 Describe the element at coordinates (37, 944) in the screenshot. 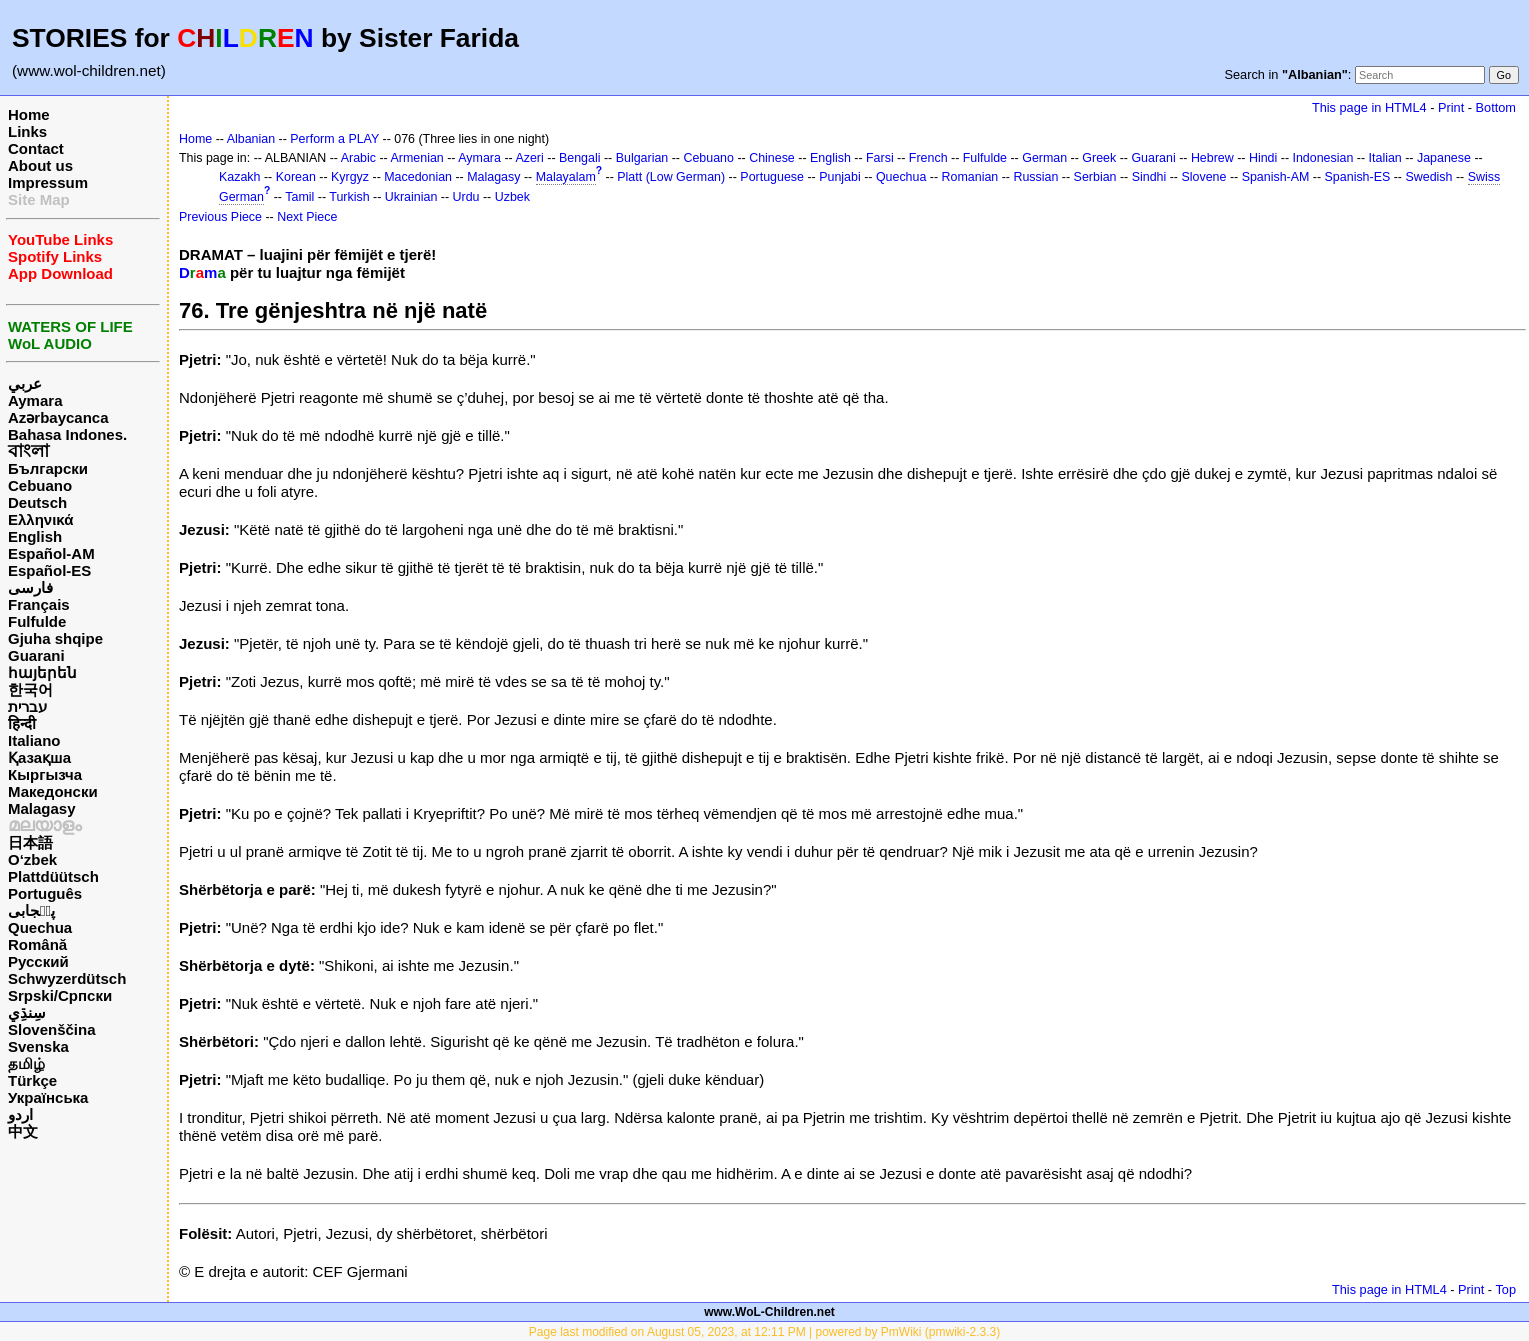

I see `Română` at that location.